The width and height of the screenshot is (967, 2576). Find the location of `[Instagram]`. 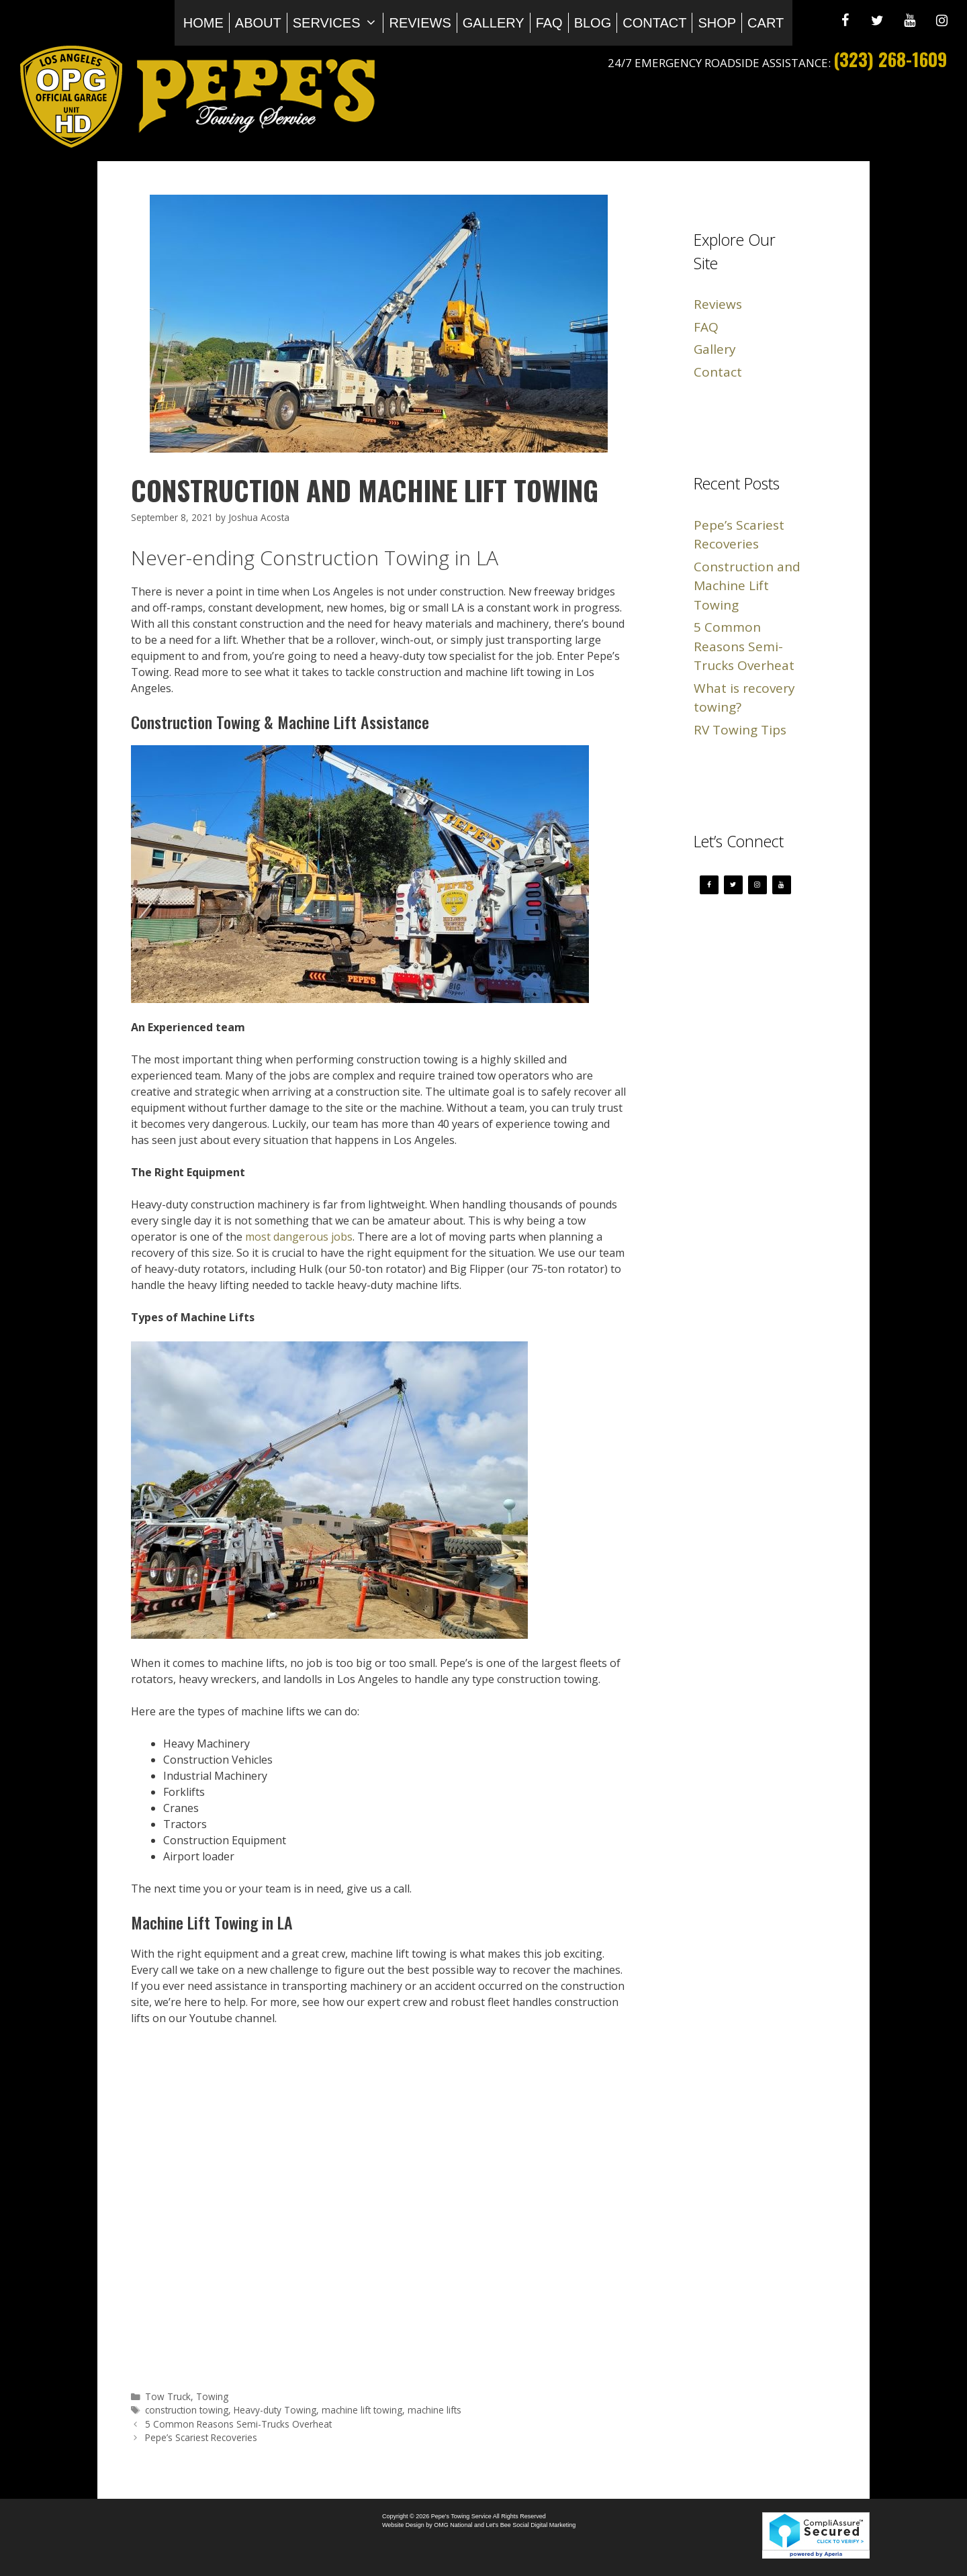

[Instagram] is located at coordinates (941, 21).